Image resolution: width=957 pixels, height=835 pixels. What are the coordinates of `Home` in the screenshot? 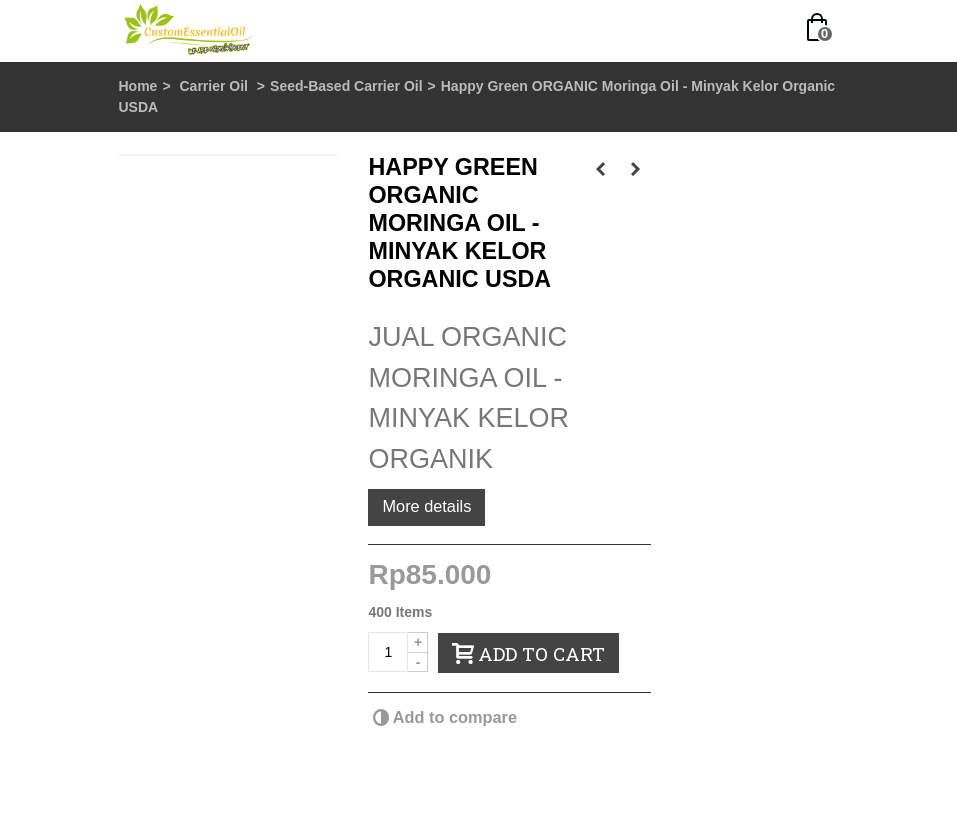 It's located at (138, 86).